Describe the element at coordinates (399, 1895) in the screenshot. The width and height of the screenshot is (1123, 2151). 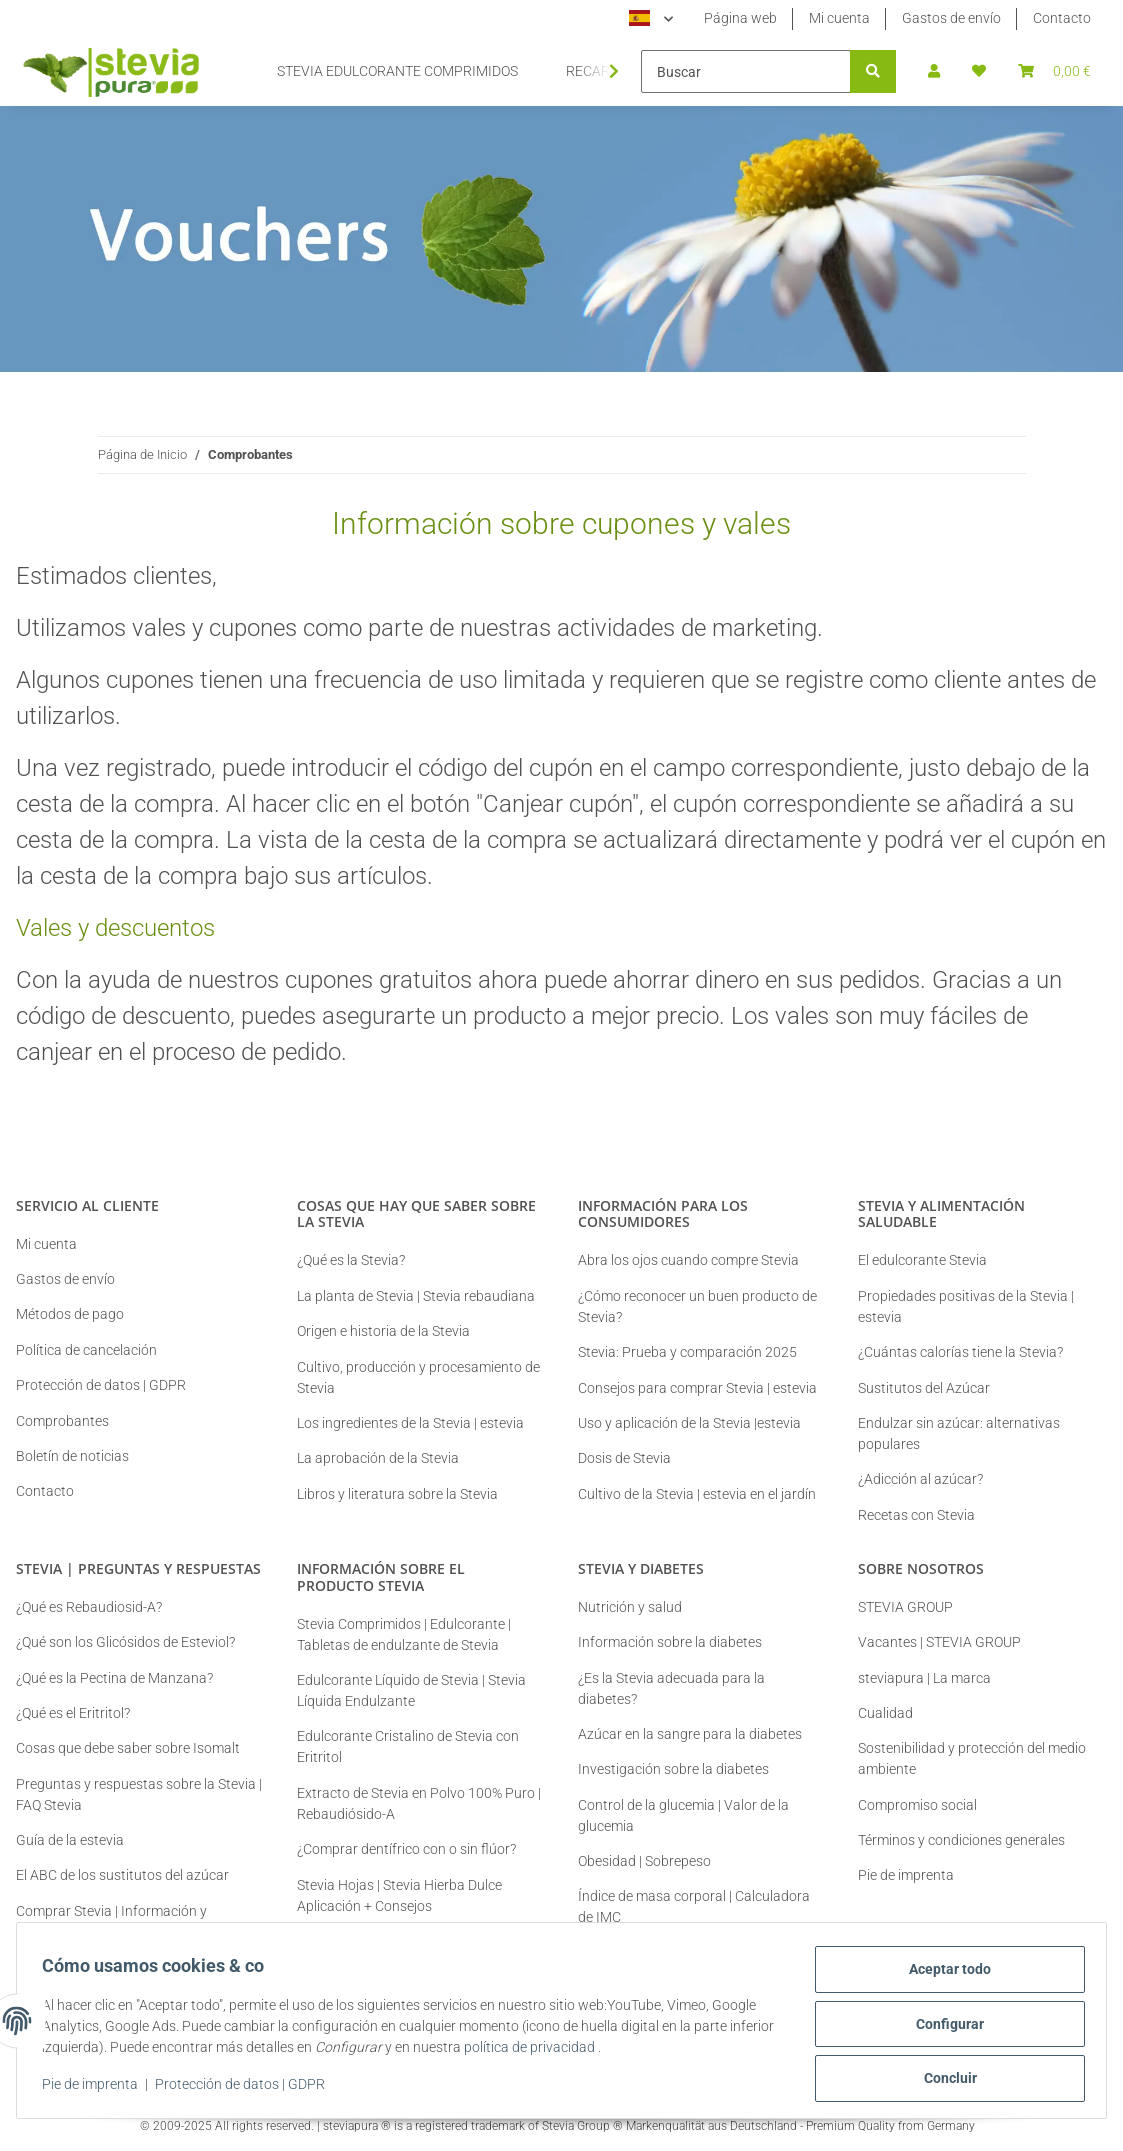
I see `Stevia Hojas | Stevia Hierba Dulce Aplicación + Consejos` at that location.